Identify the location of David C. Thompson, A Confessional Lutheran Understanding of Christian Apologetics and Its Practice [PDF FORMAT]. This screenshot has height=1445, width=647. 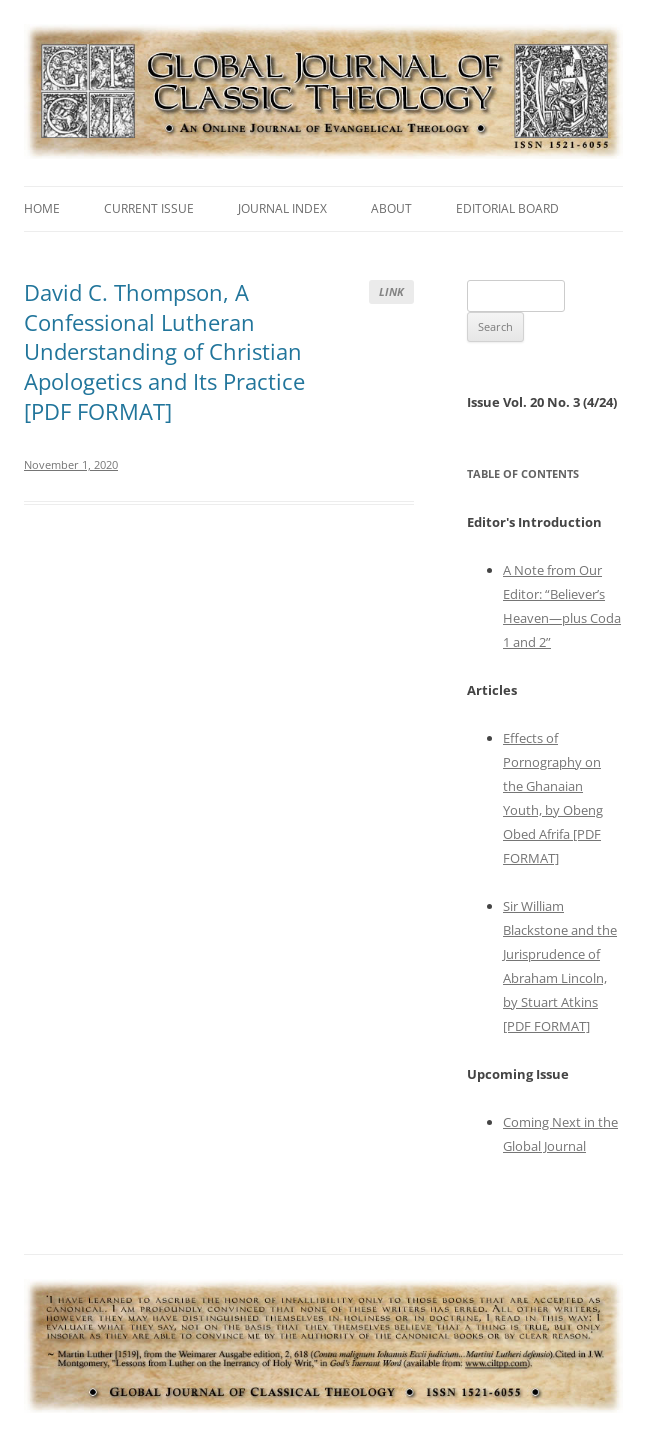
(164, 351).